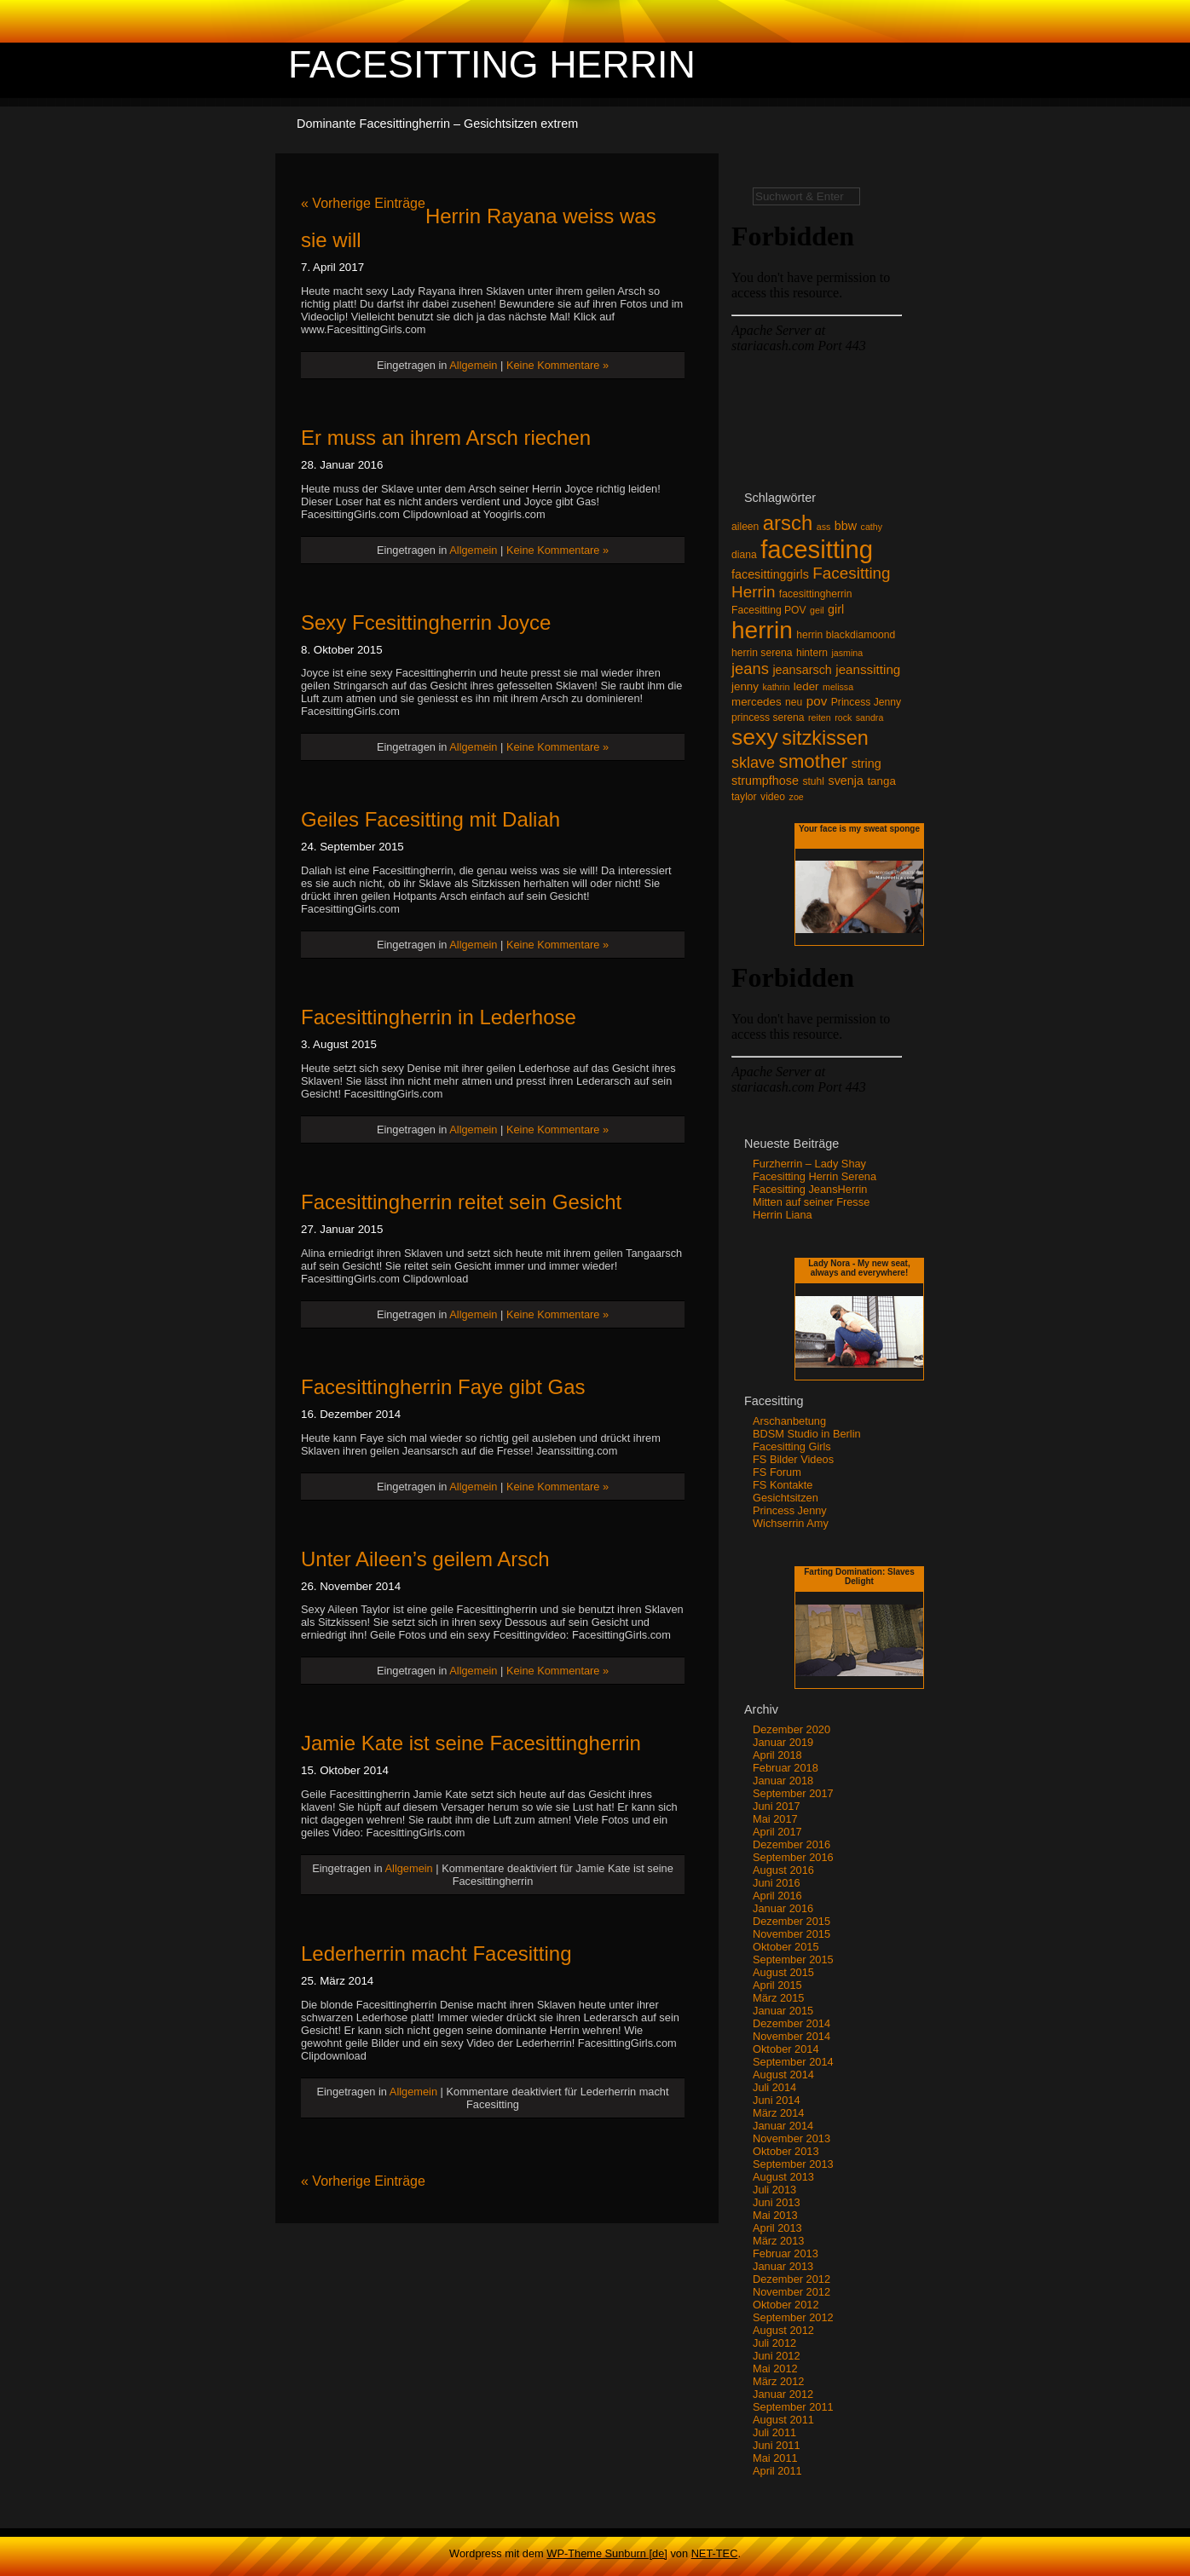  Describe the element at coordinates (813, 781) in the screenshot. I see `stuhl [stuhl (3 Einträge)]` at that location.